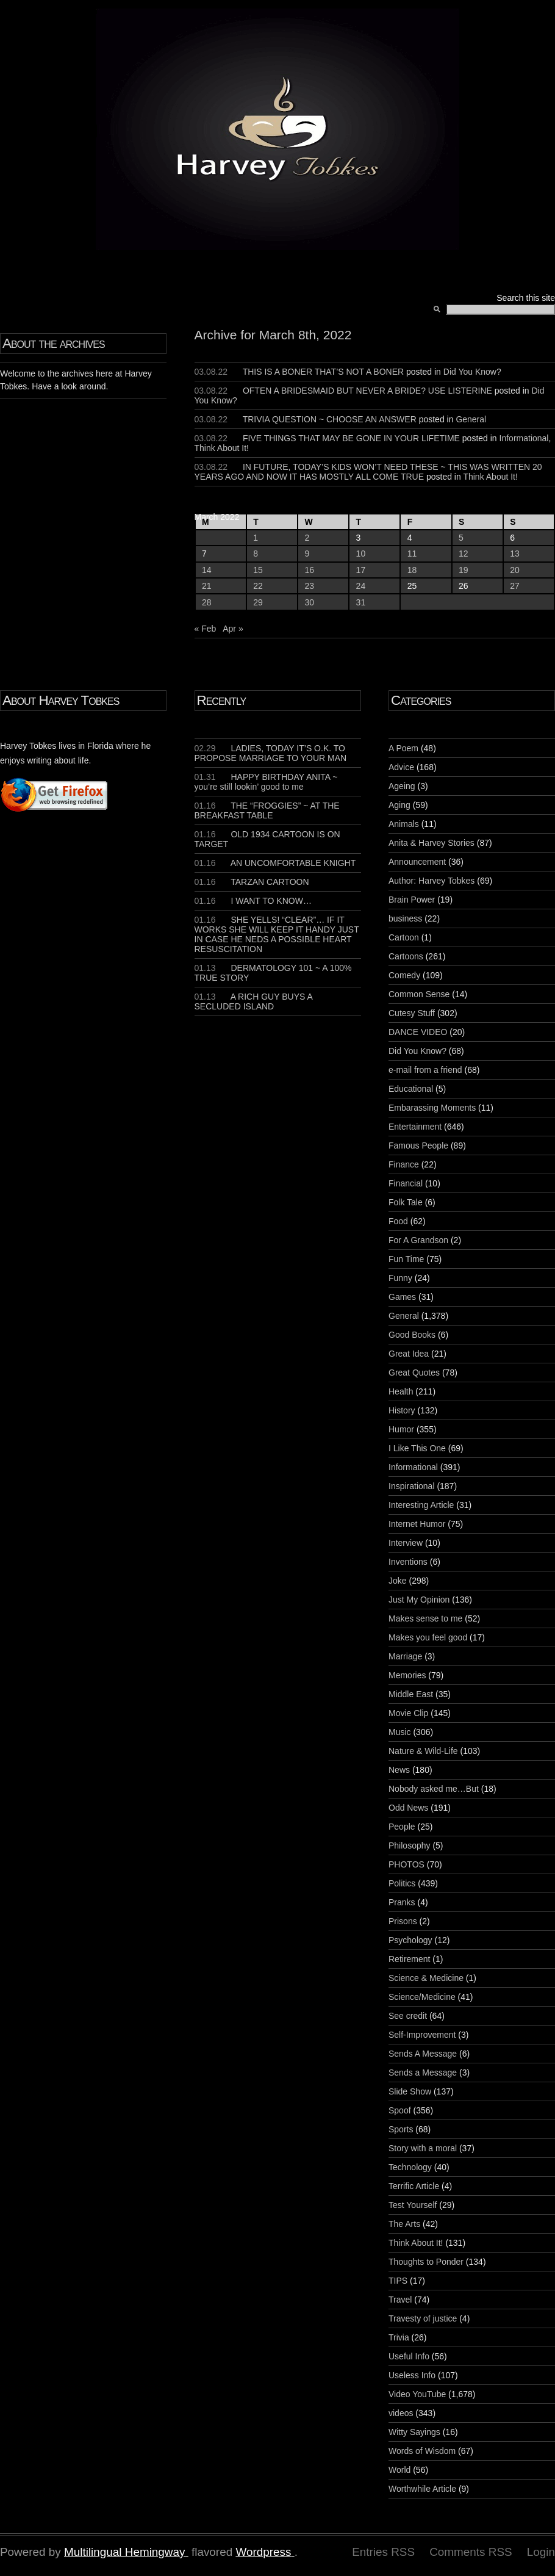 The width and height of the screenshot is (555, 2576). What do you see at coordinates (463, 570) in the screenshot?
I see `19 [Posts published on March 19, 2022]` at bounding box center [463, 570].